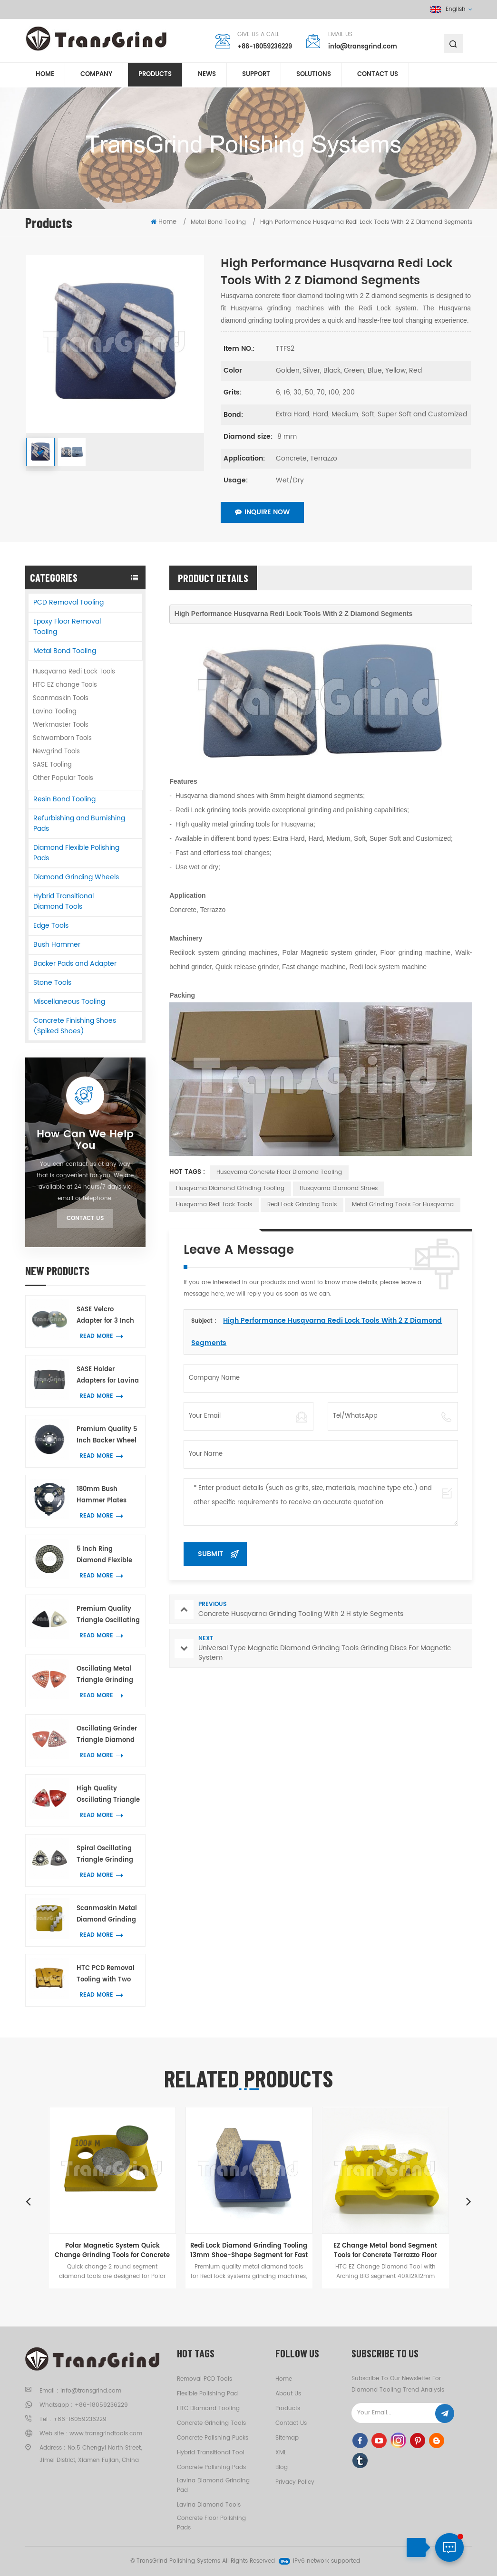  Describe the element at coordinates (108, 1795) in the screenshot. I see `High Quality Oscillating Triangle Metal Diamond Tools With 3 Arrow Diamond Segments for Edge Grinding` at that location.